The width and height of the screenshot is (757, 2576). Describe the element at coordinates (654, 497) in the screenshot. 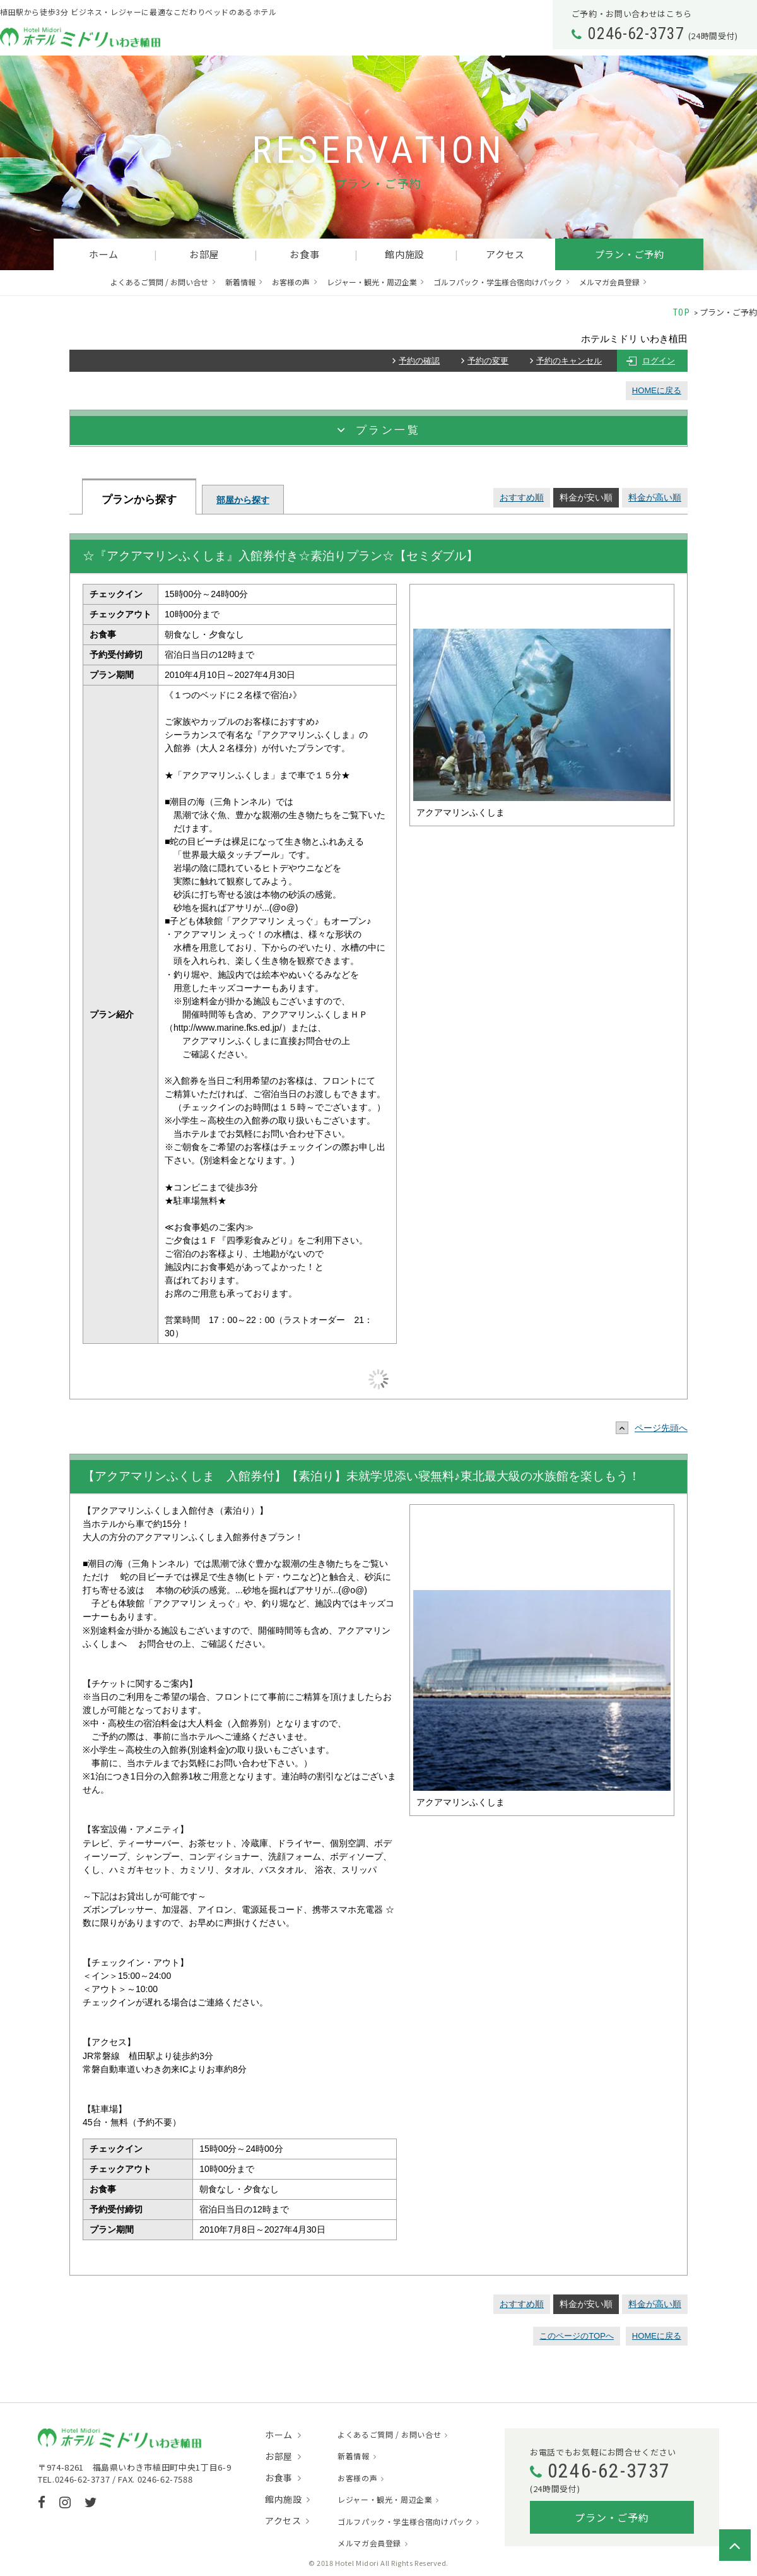

I see `料金が高い順` at that location.